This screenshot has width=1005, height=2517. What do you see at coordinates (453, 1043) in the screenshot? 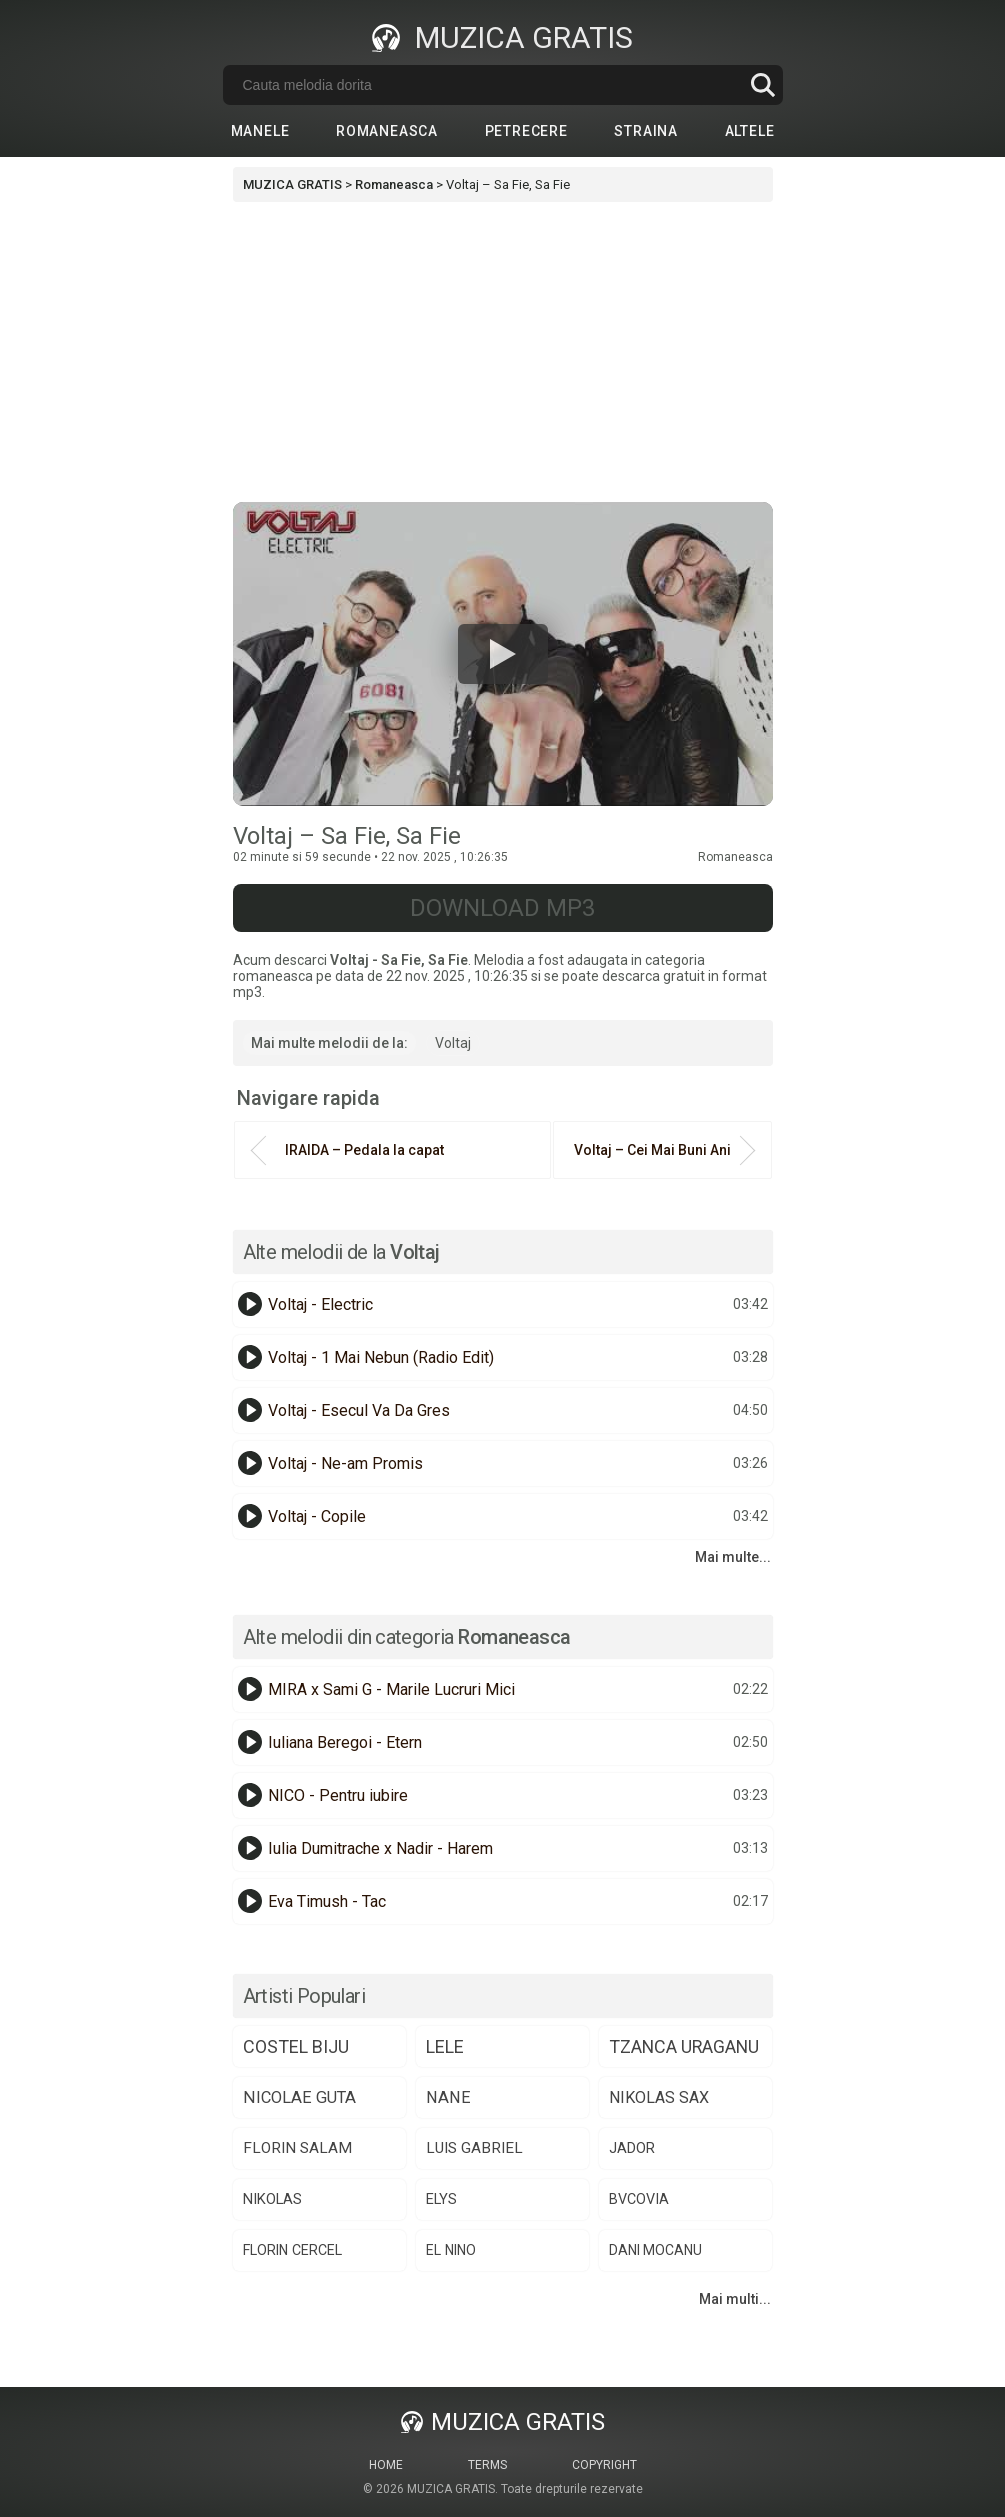
I see `Voltaj` at bounding box center [453, 1043].